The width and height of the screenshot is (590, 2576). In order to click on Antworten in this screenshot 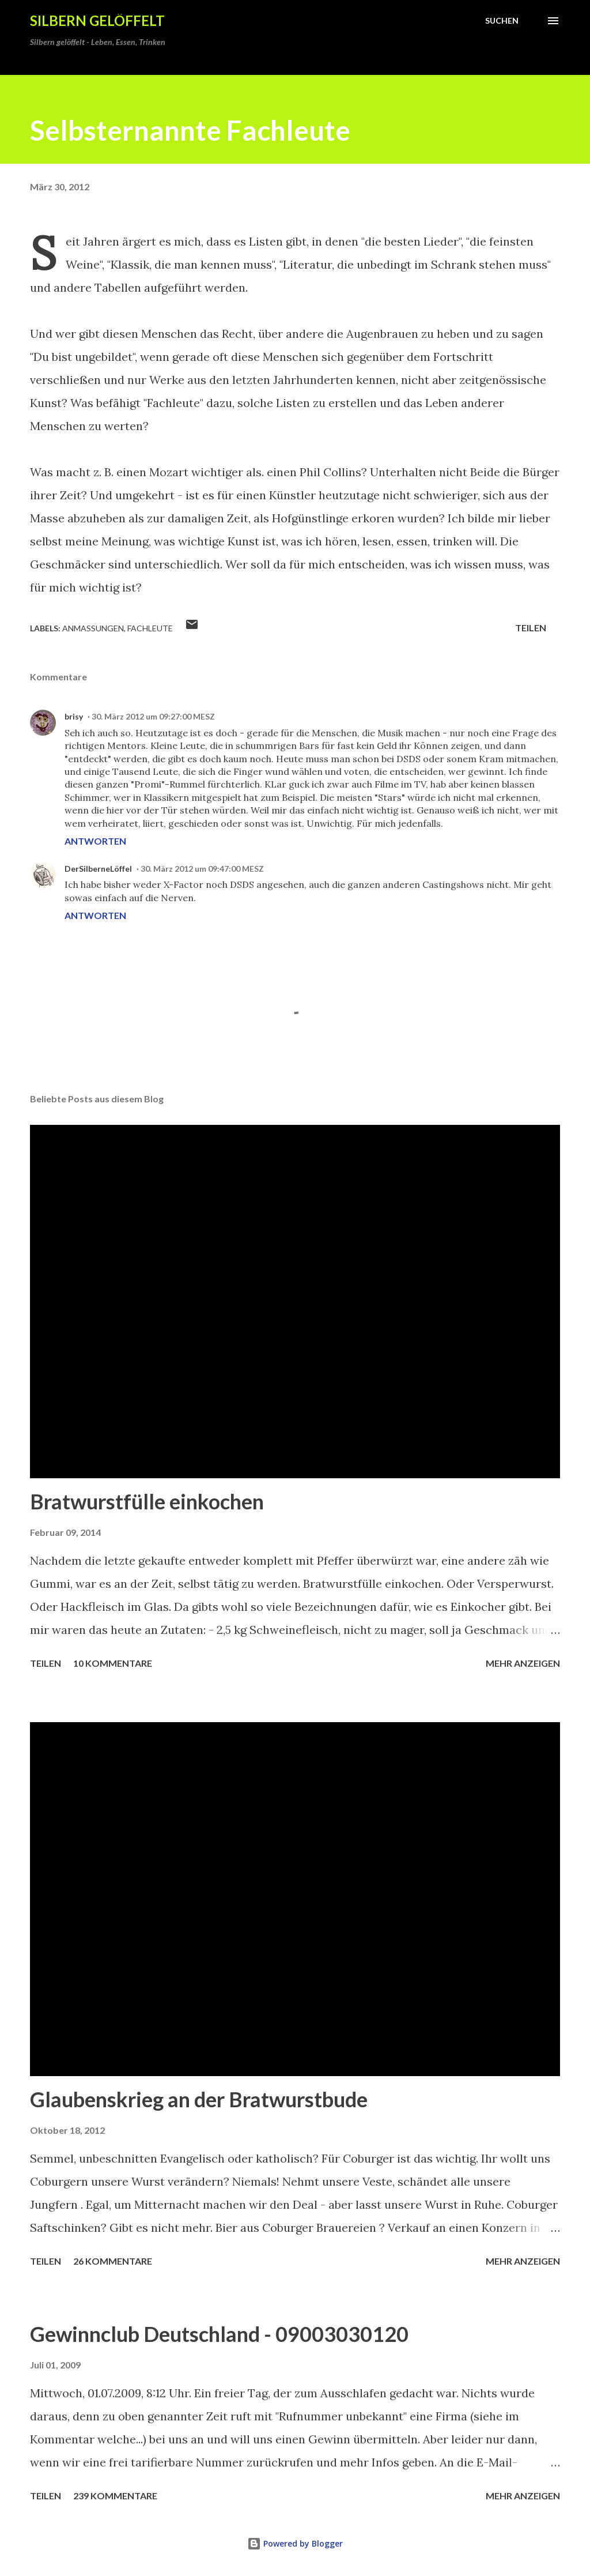, I will do `click(95, 840)`.